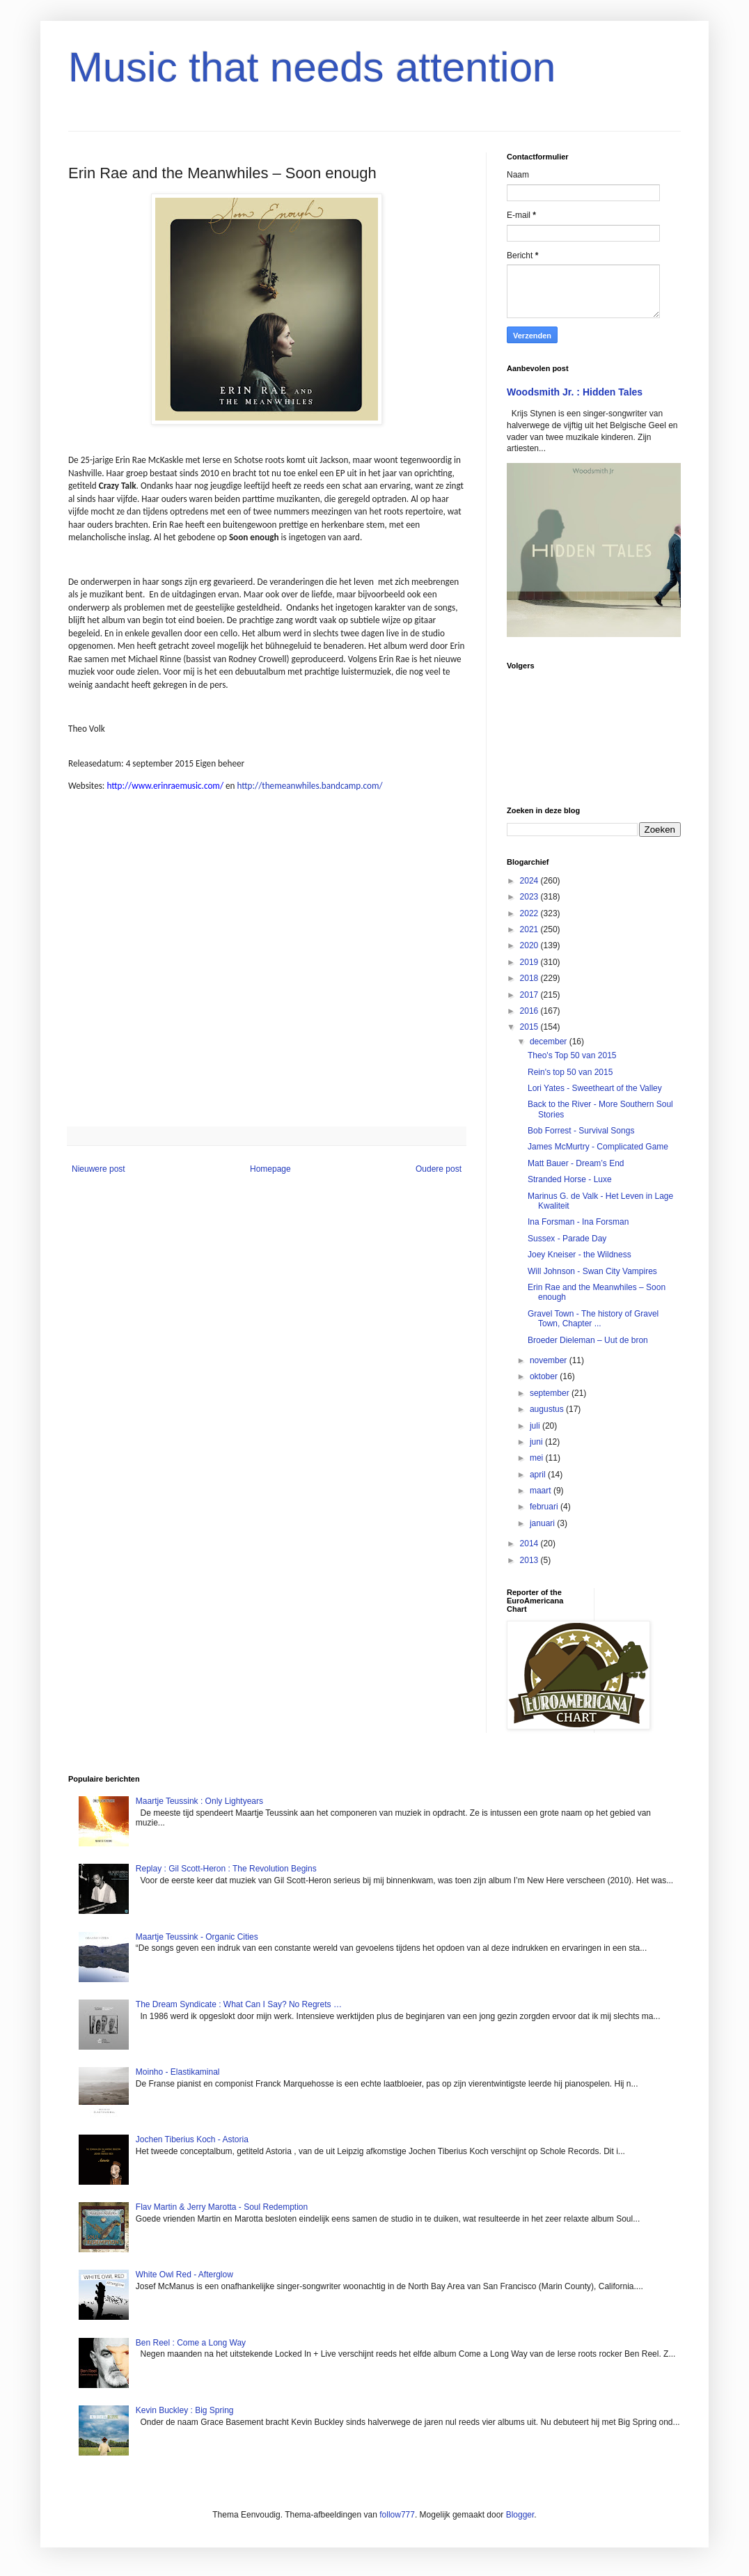  I want to click on 2020, so click(530, 945).